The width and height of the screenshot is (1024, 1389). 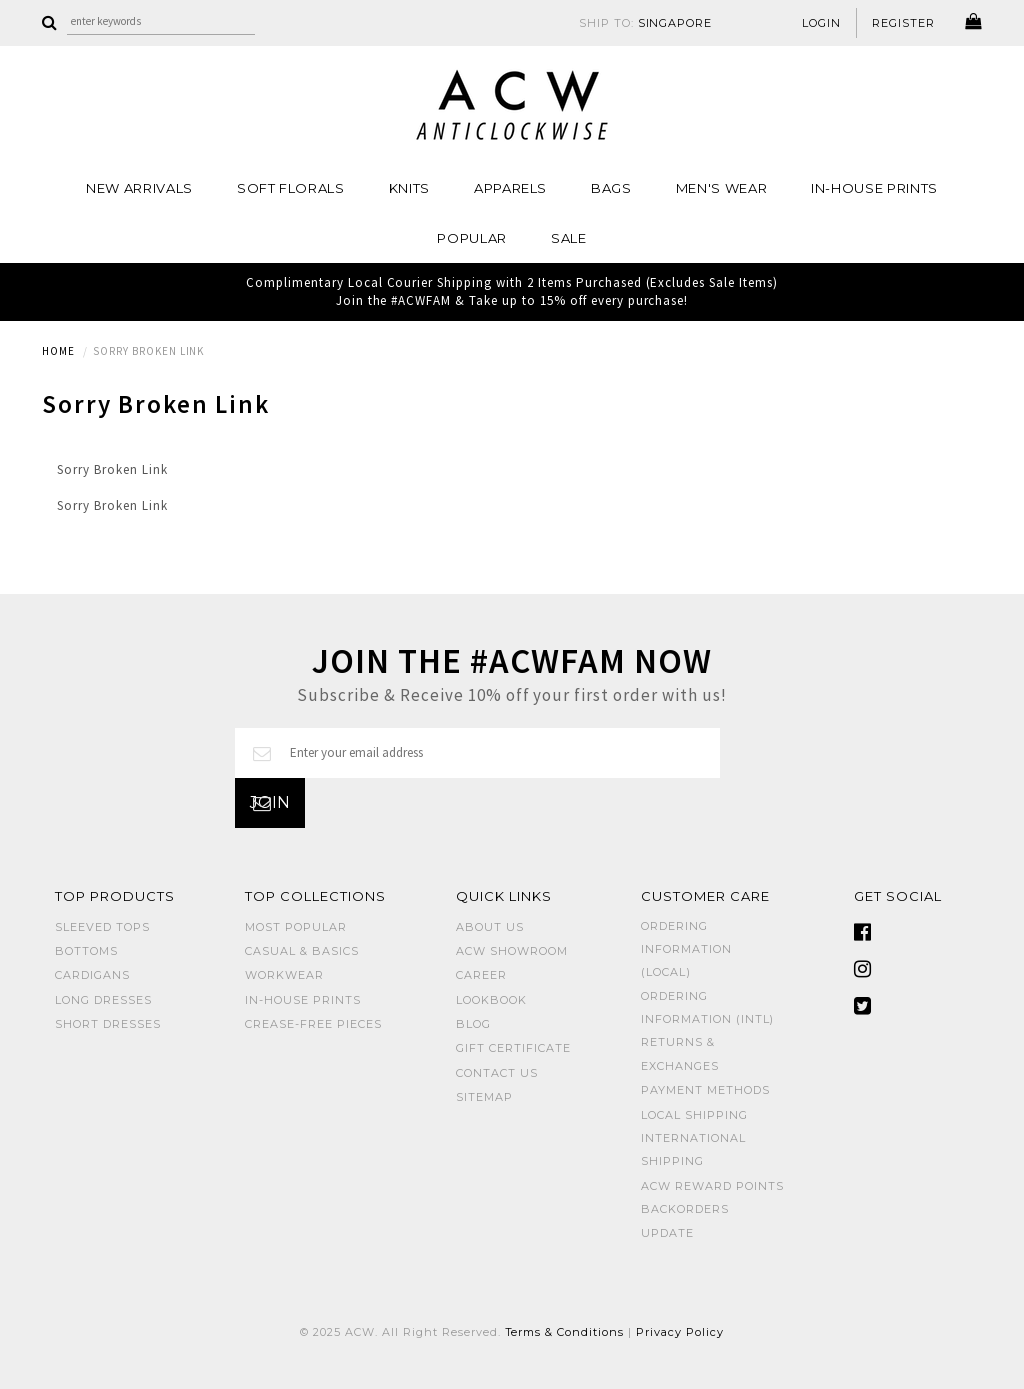 I want to click on Returns & Exchanges, so click(x=680, y=1053).